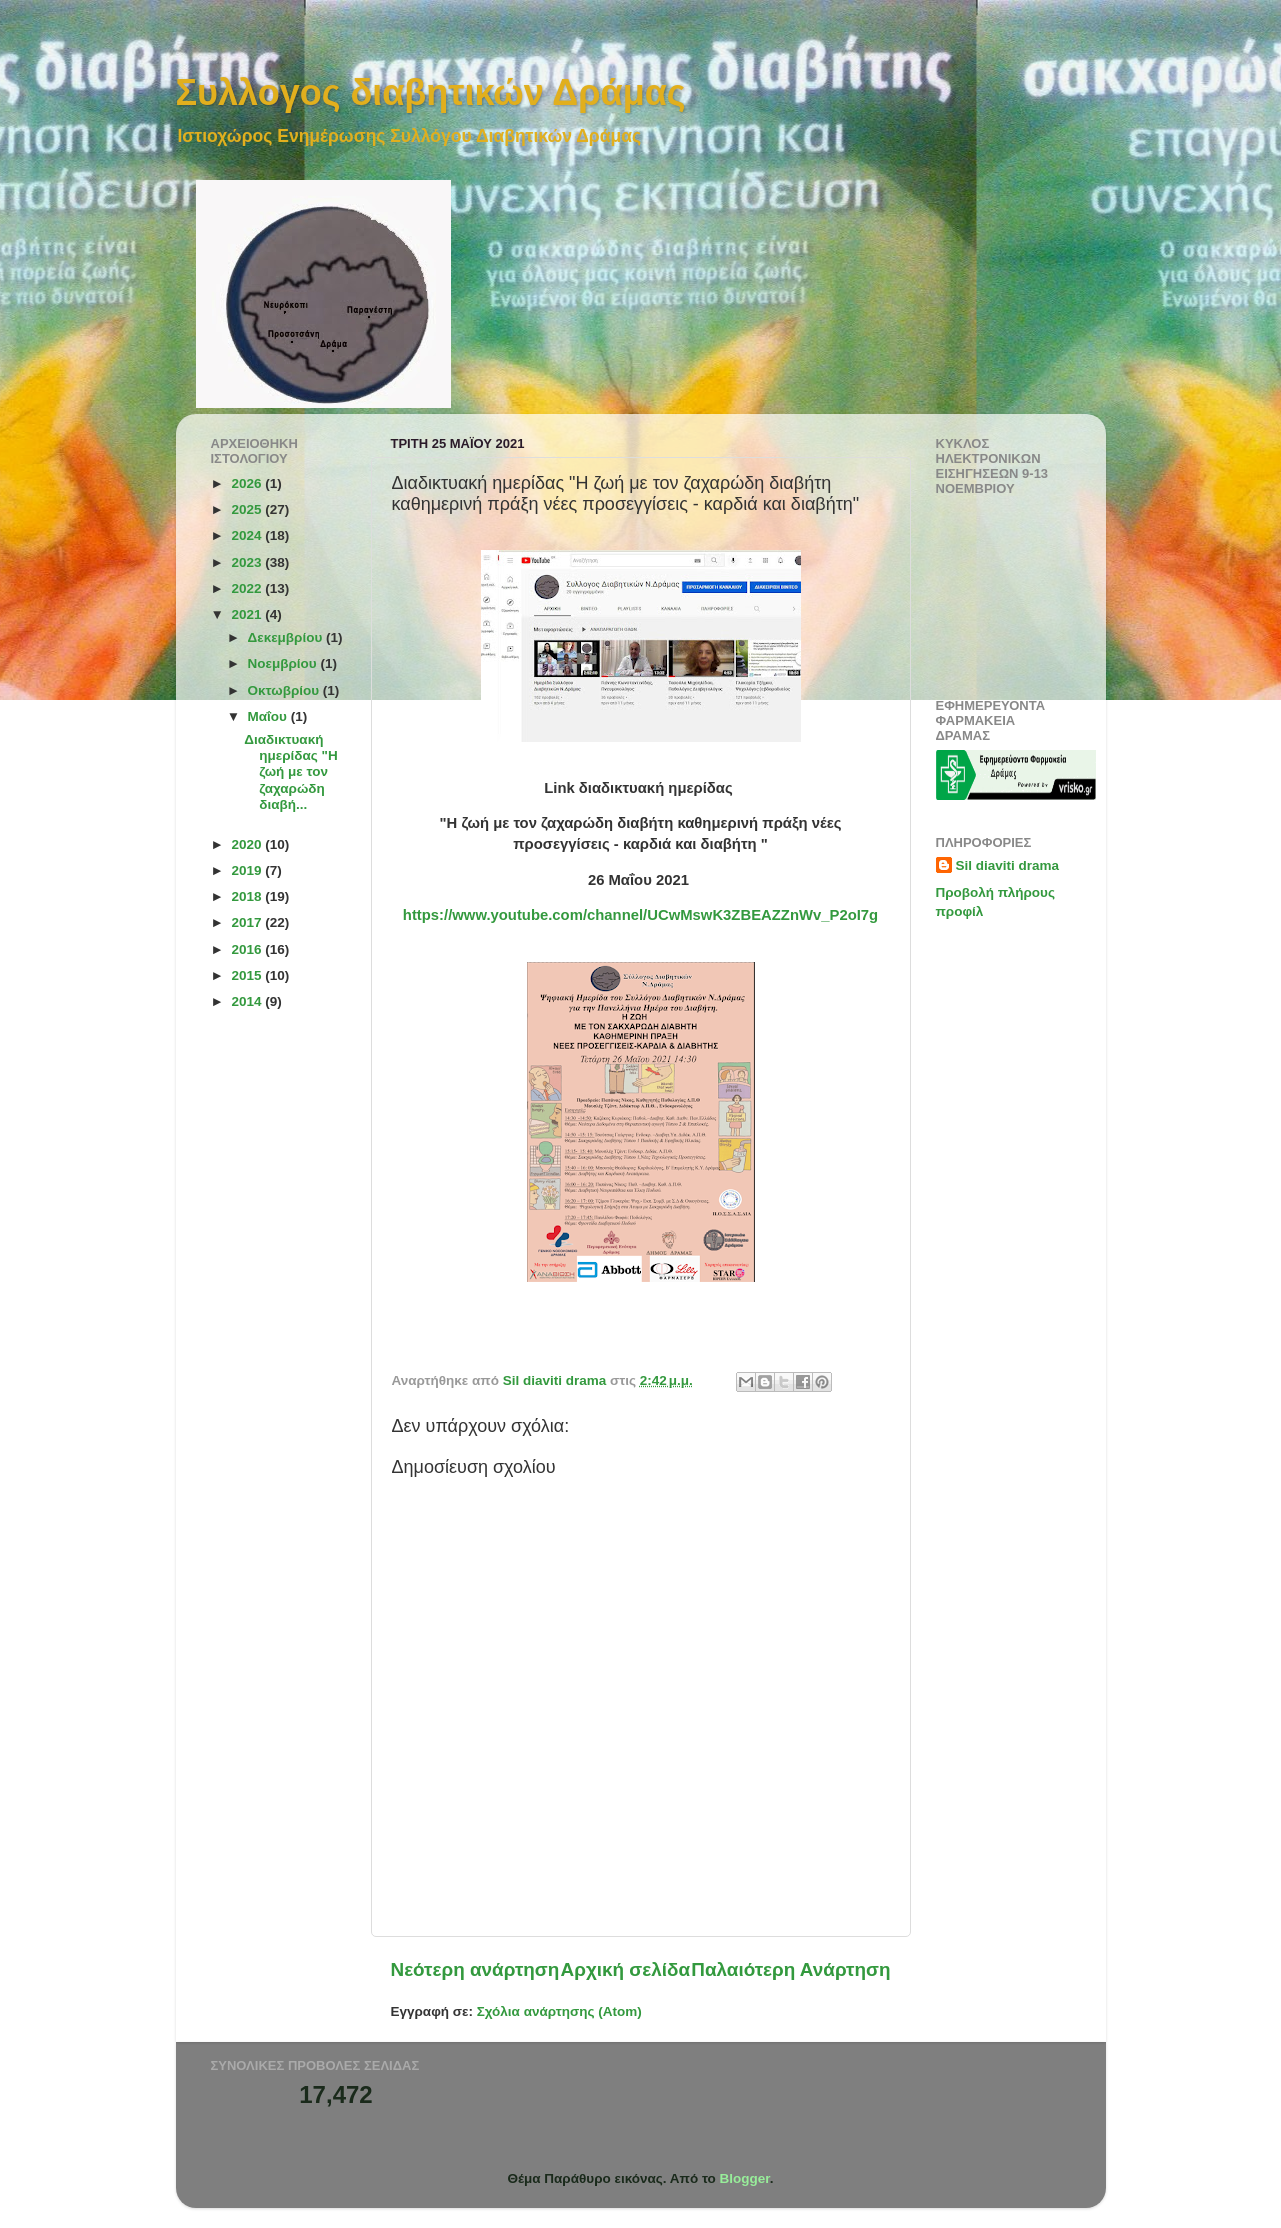  Describe the element at coordinates (248, 535) in the screenshot. I see `2024` at that location.